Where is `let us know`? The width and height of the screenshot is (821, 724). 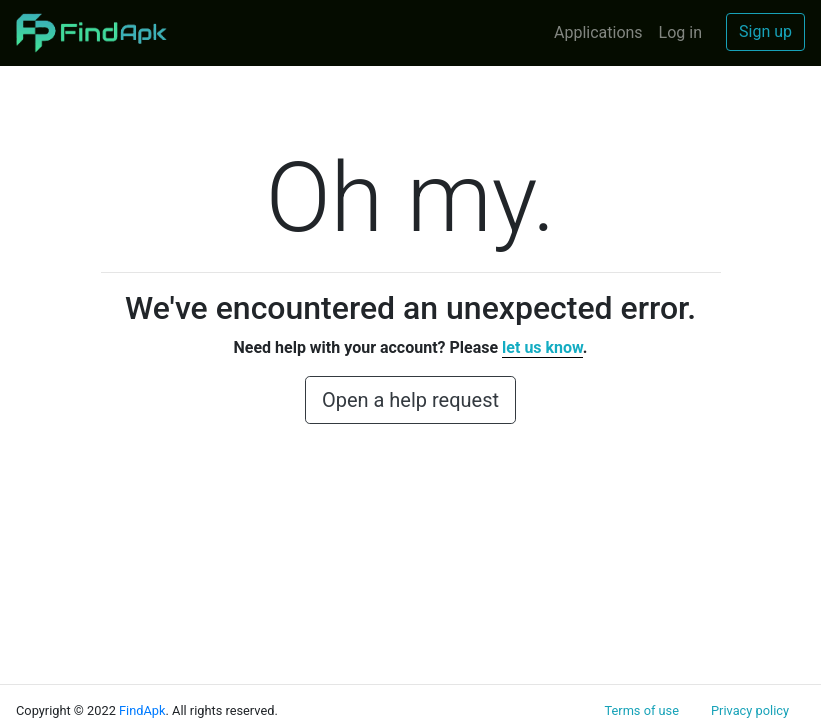 let us know is located at coordinates (542, 347).